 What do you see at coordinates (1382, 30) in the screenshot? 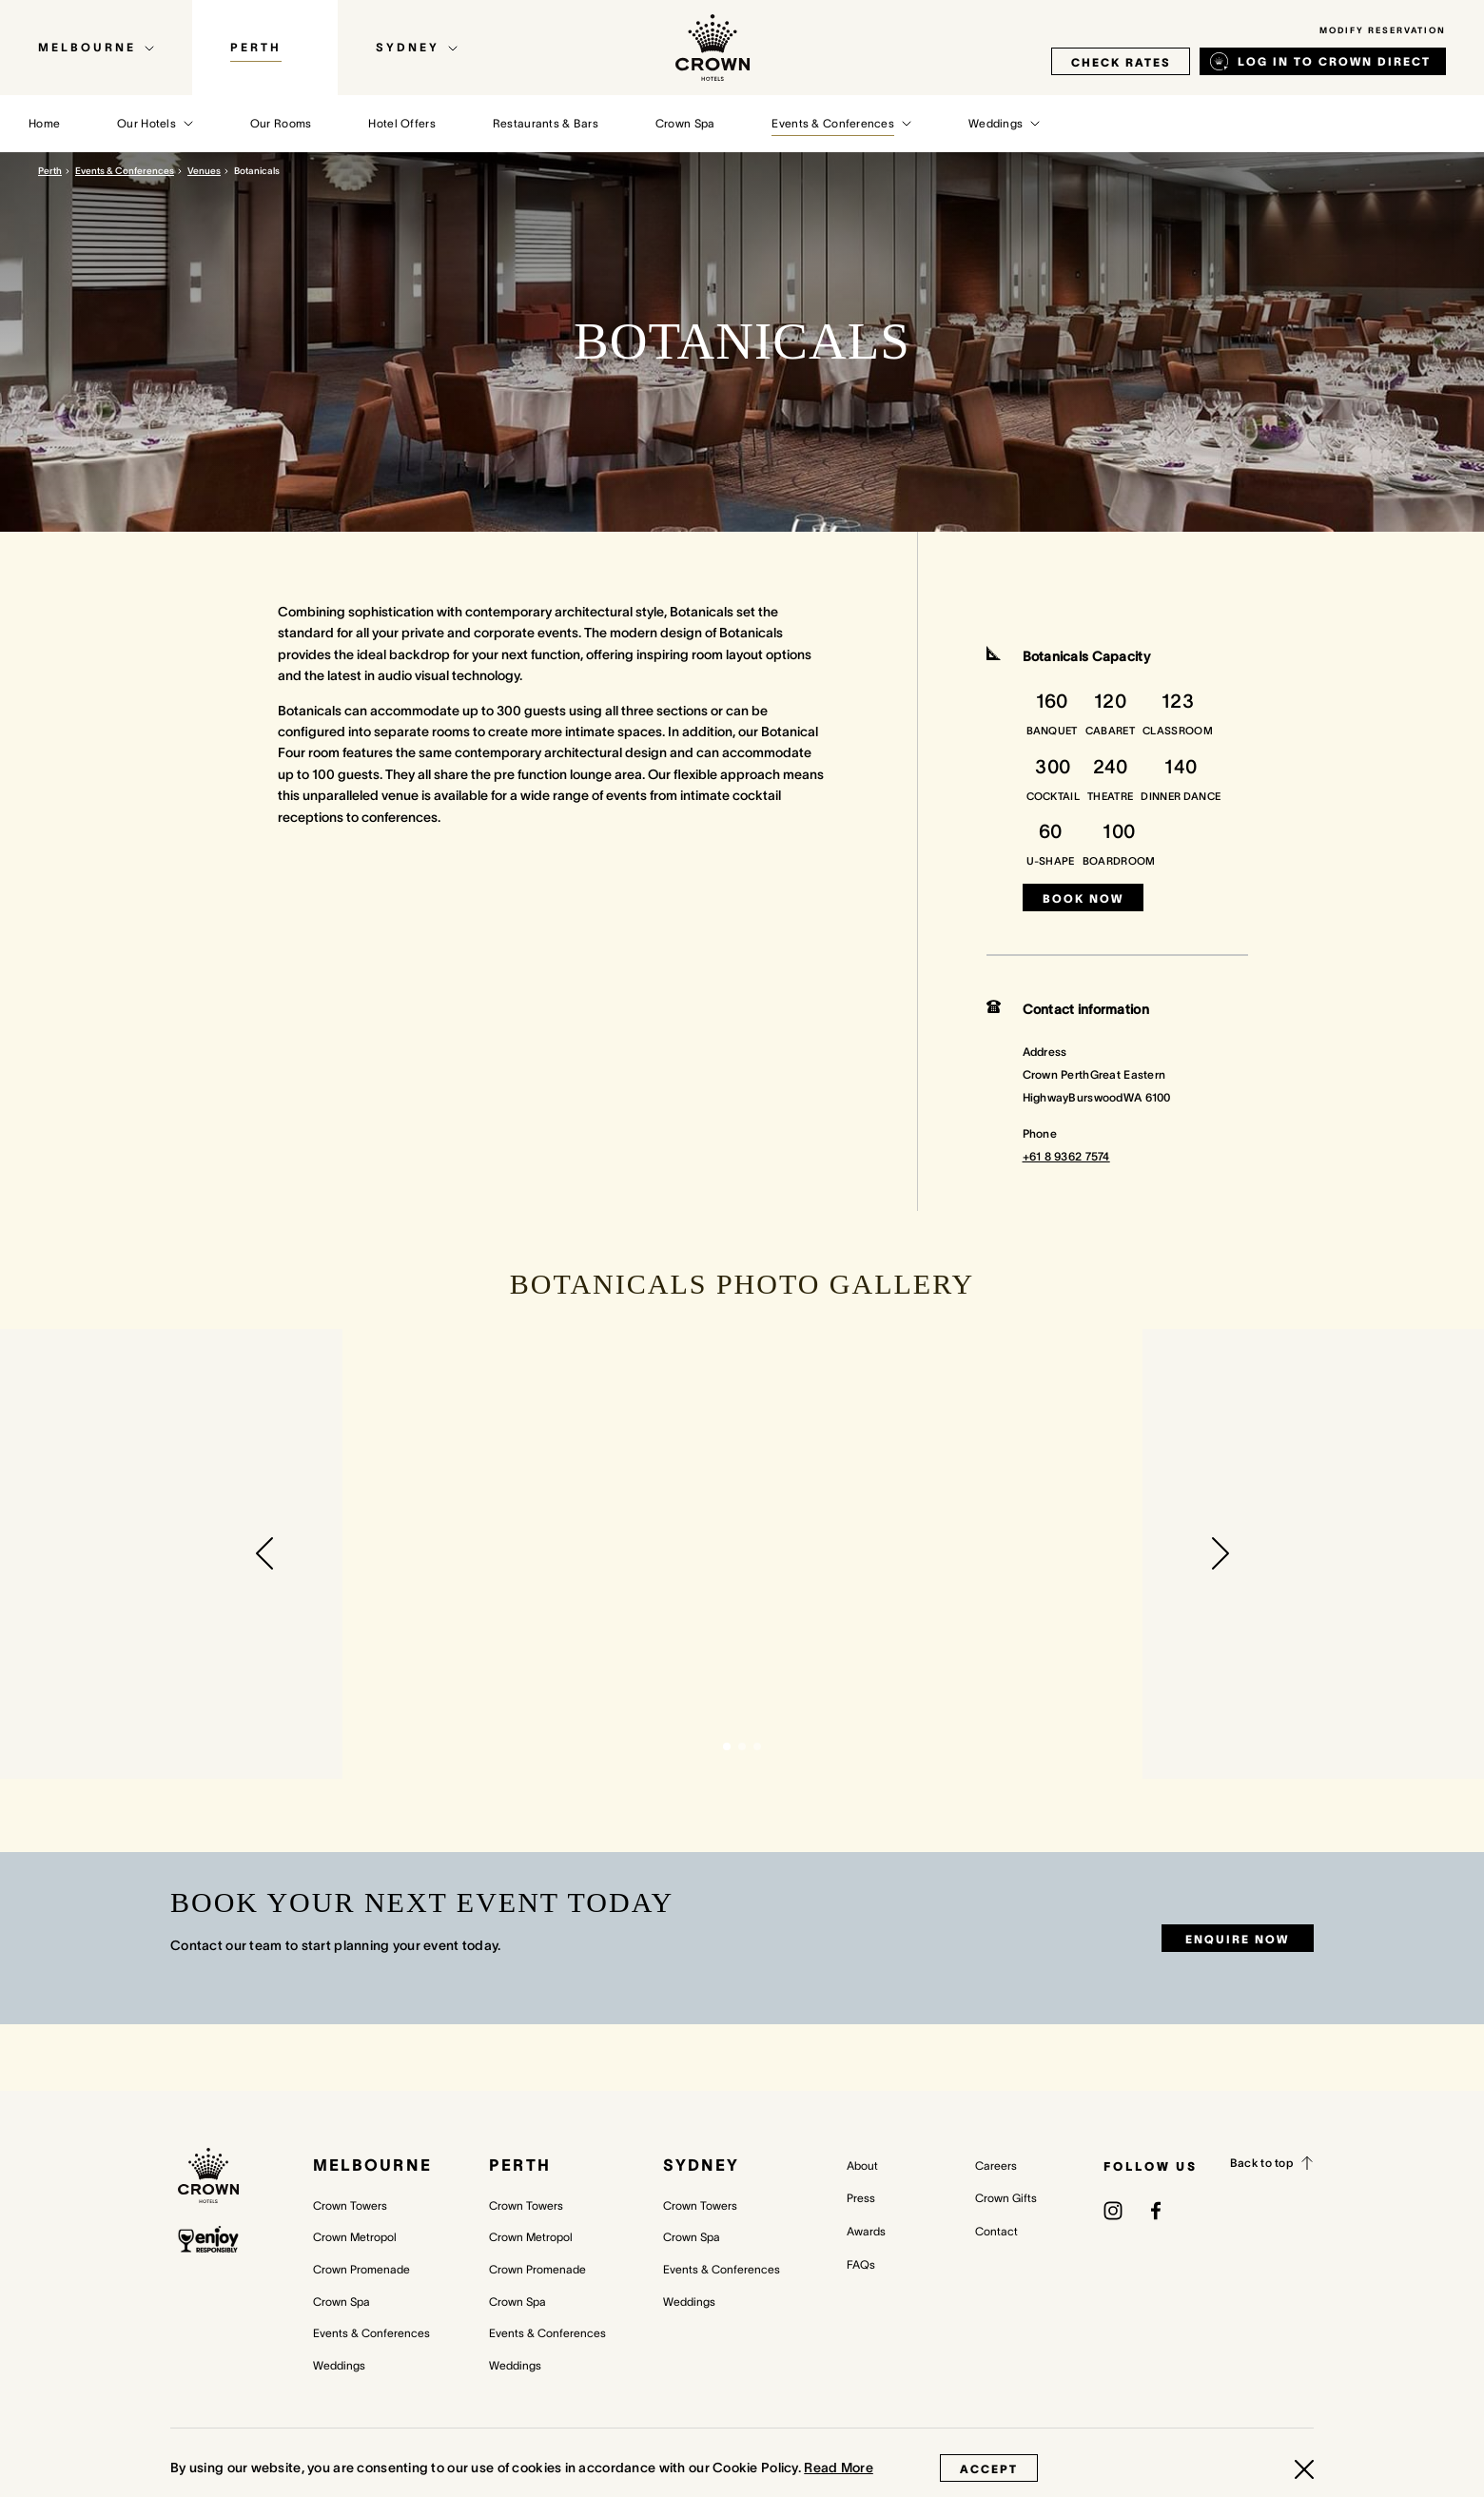
I see `Modify Reservation` at bounding box center [1382, 30].